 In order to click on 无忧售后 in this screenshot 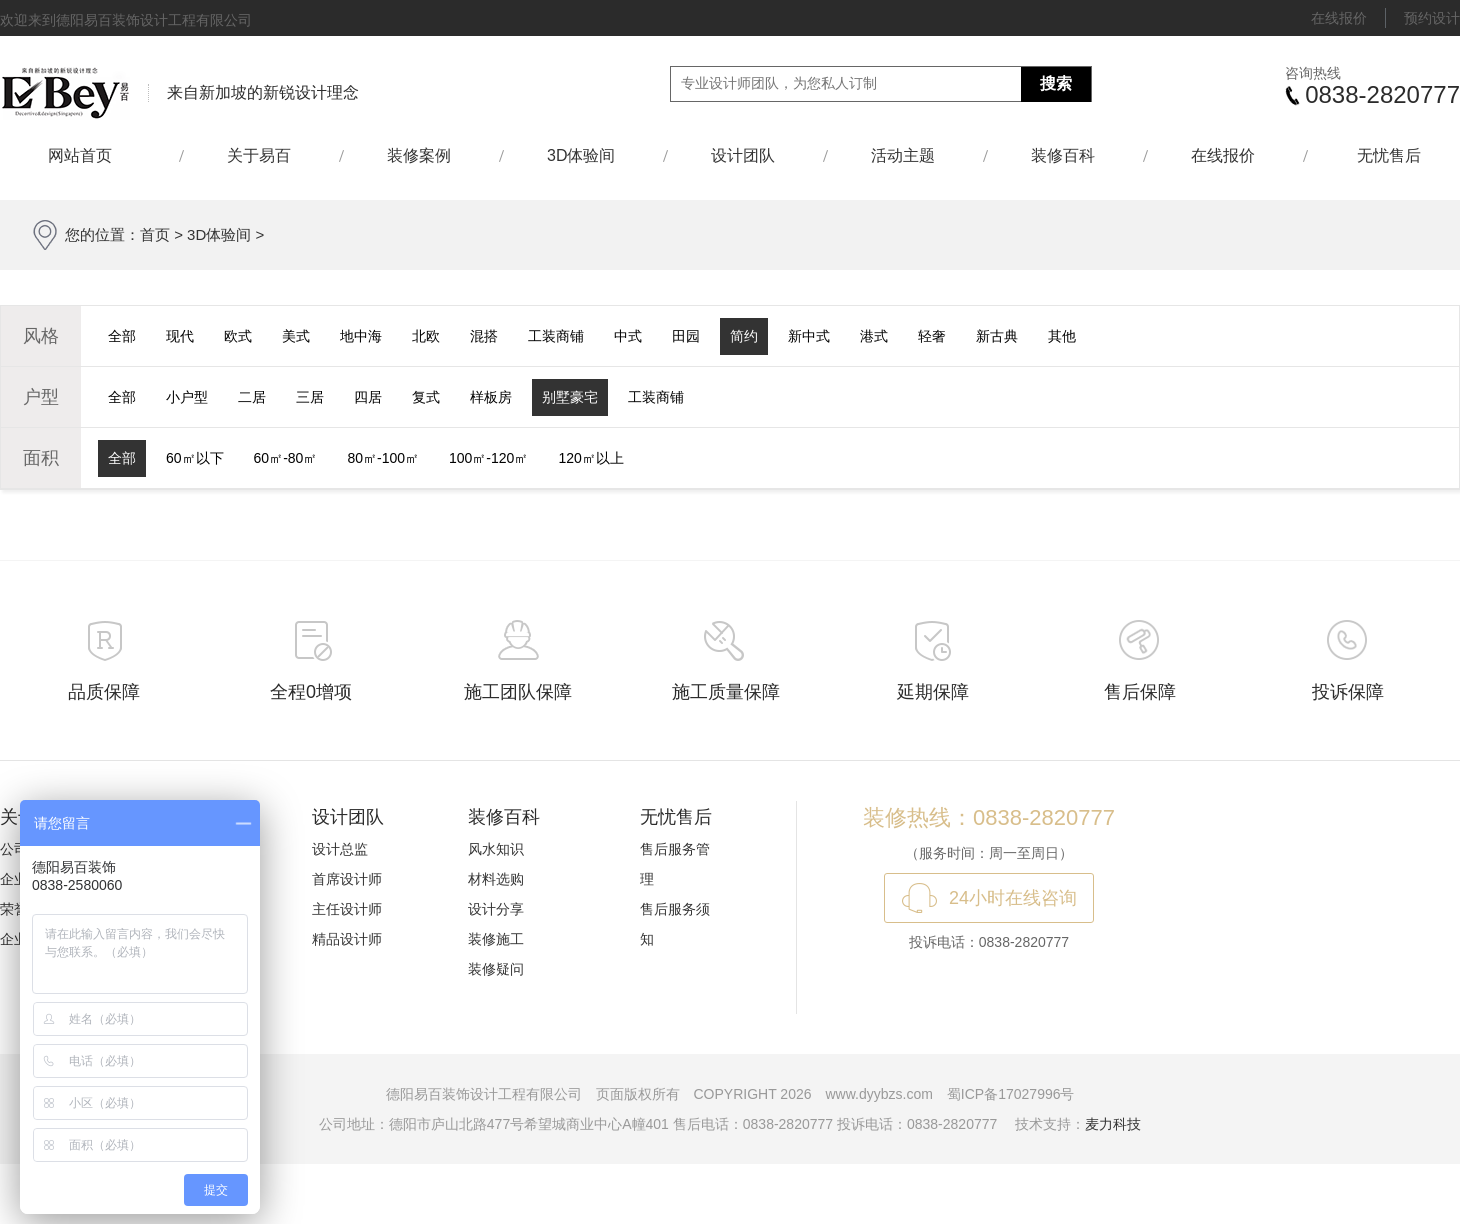, I will do `click(1389, 155)`.